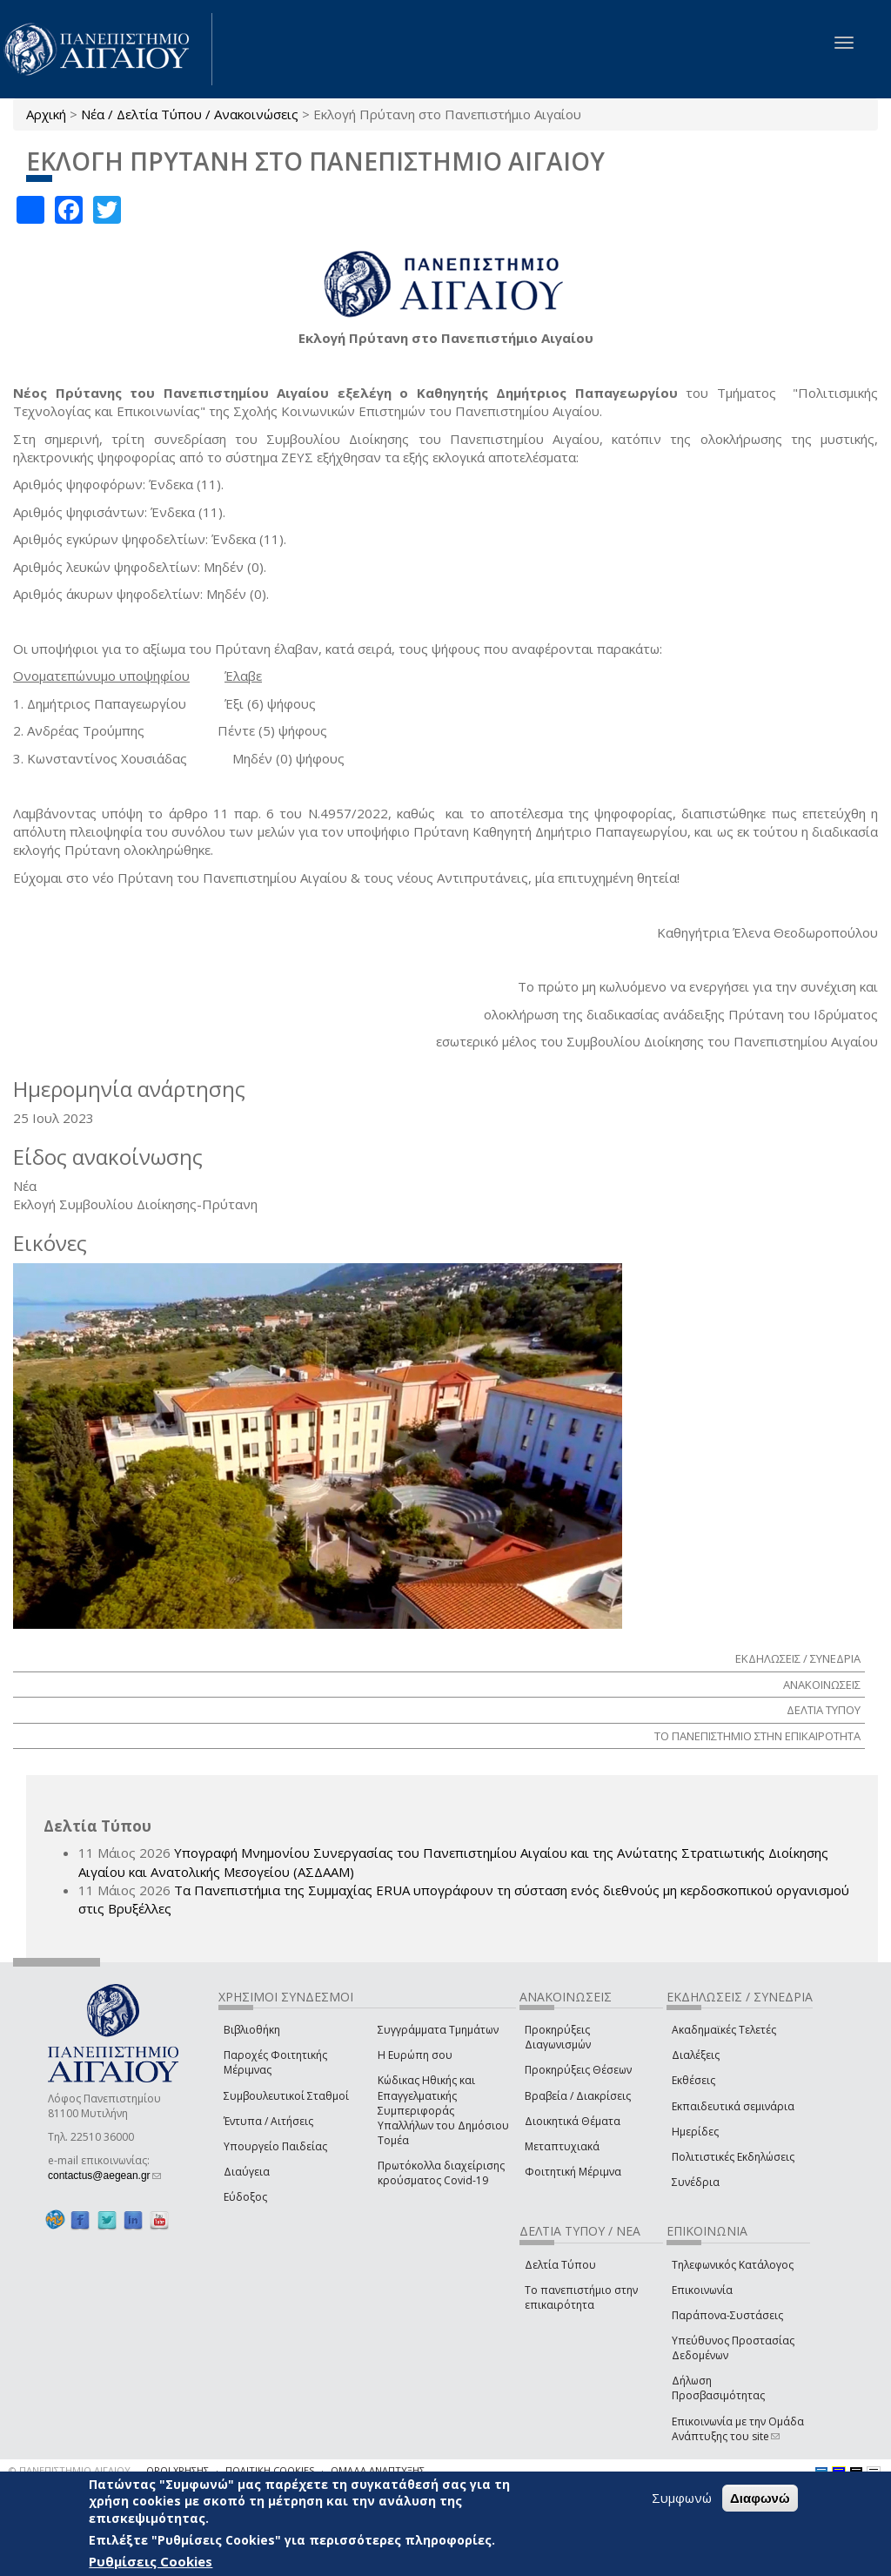  Describe the element at coordinates (572, 2121) in the screenshot. I see `Διοικητικά Θέματα` at that location.